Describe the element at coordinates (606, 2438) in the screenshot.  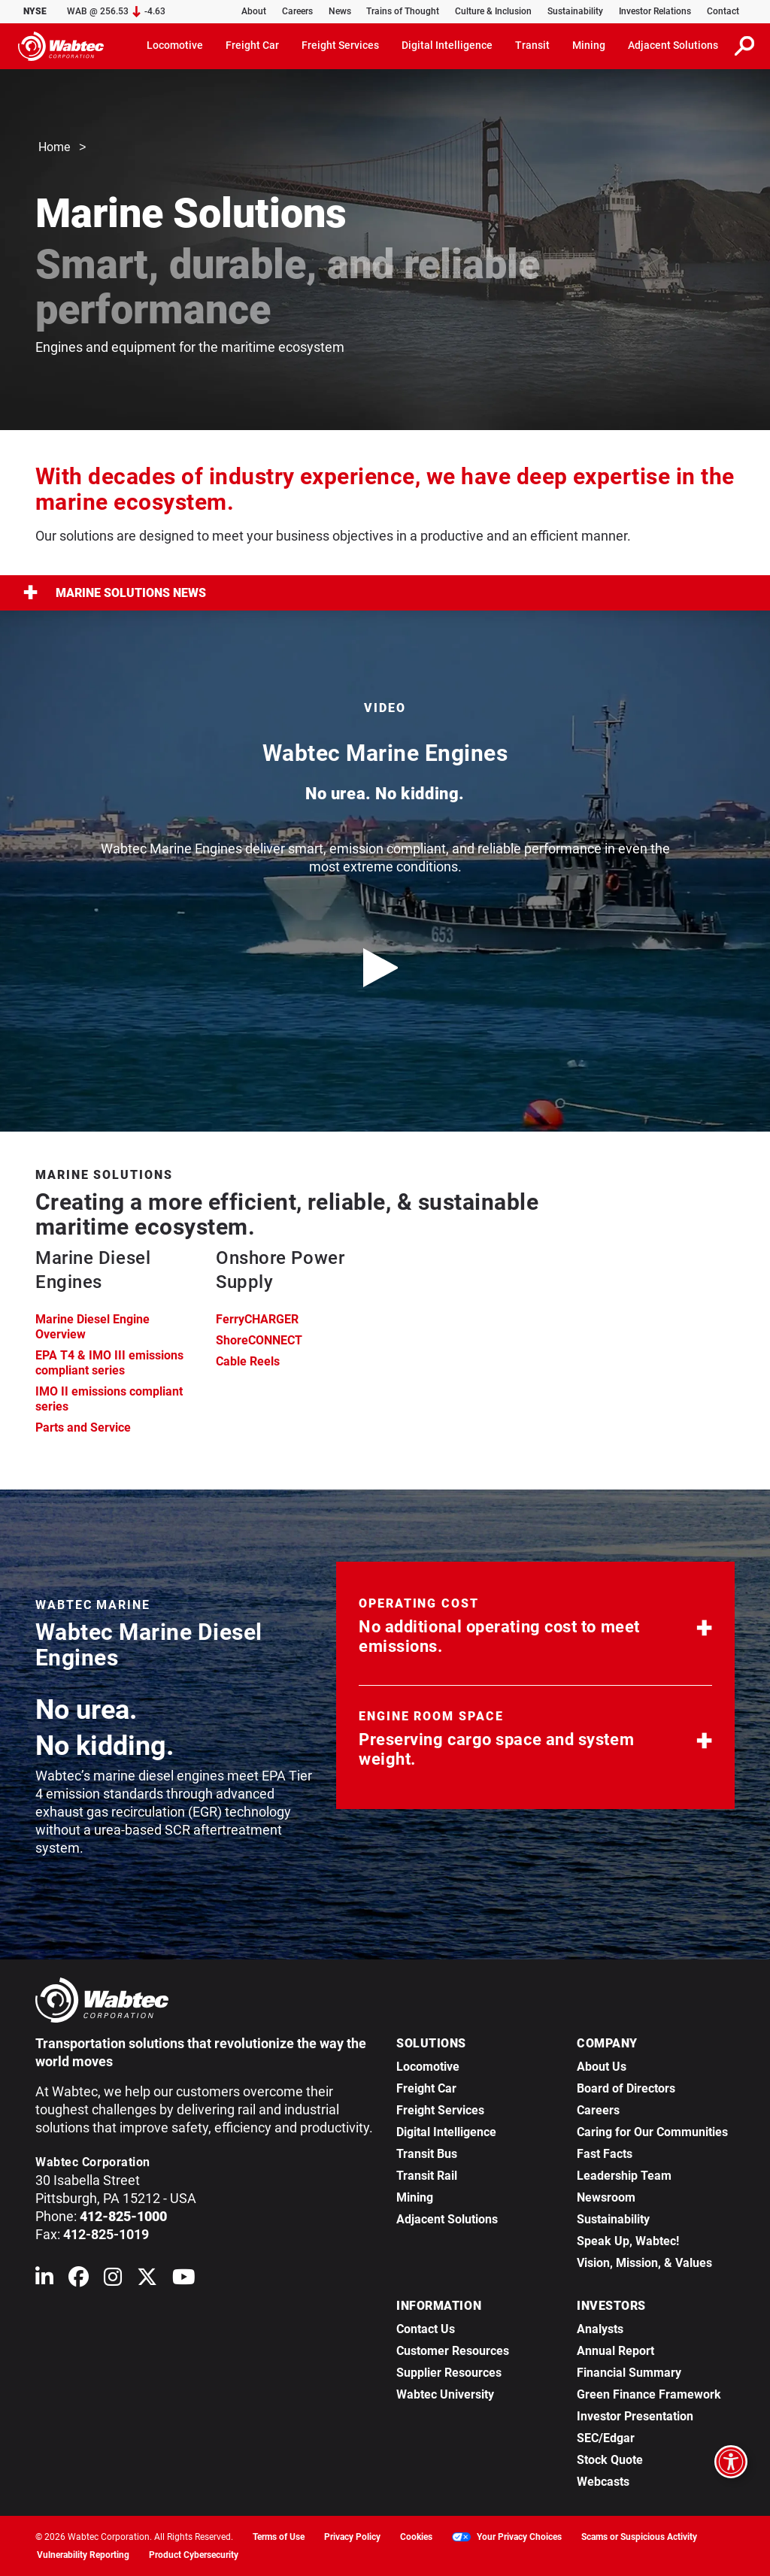
I see `SEC/Edgar` at that location.